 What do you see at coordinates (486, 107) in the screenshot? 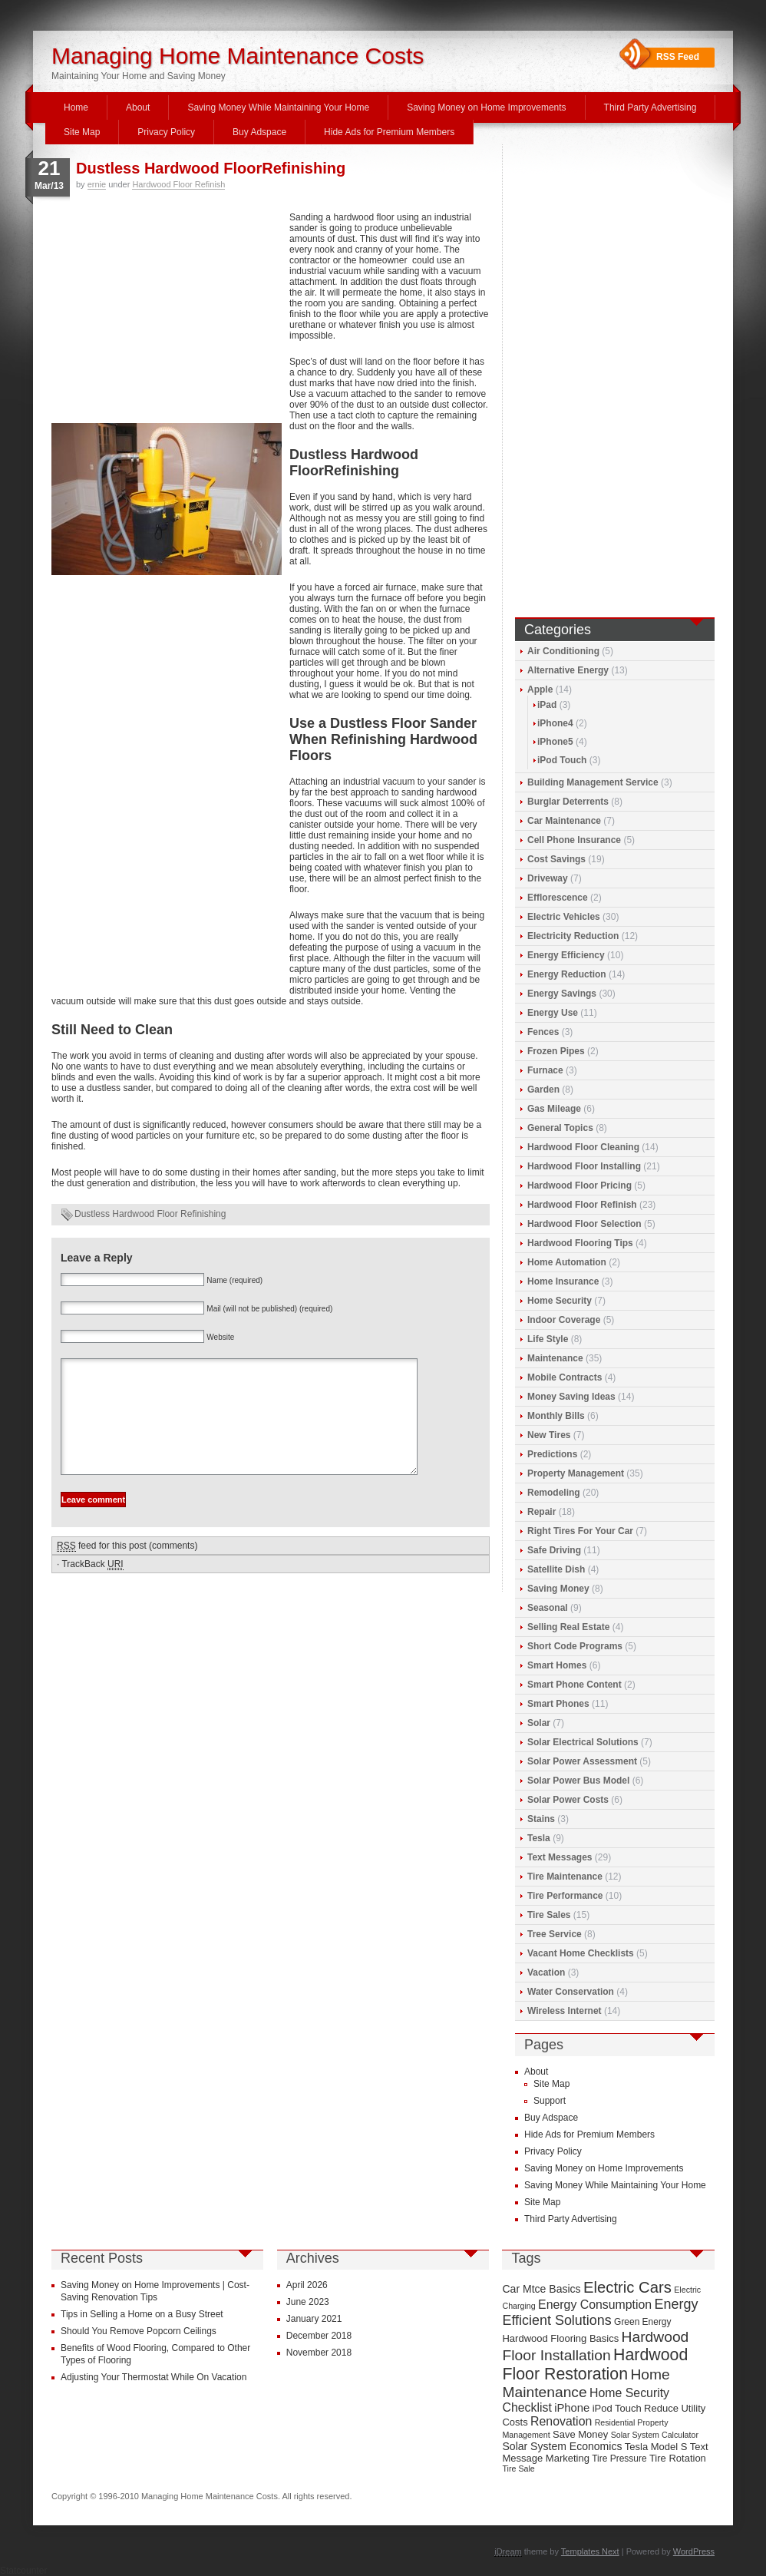
I see `Saving Money on Home Improvements` at bounding box center [486, 107].